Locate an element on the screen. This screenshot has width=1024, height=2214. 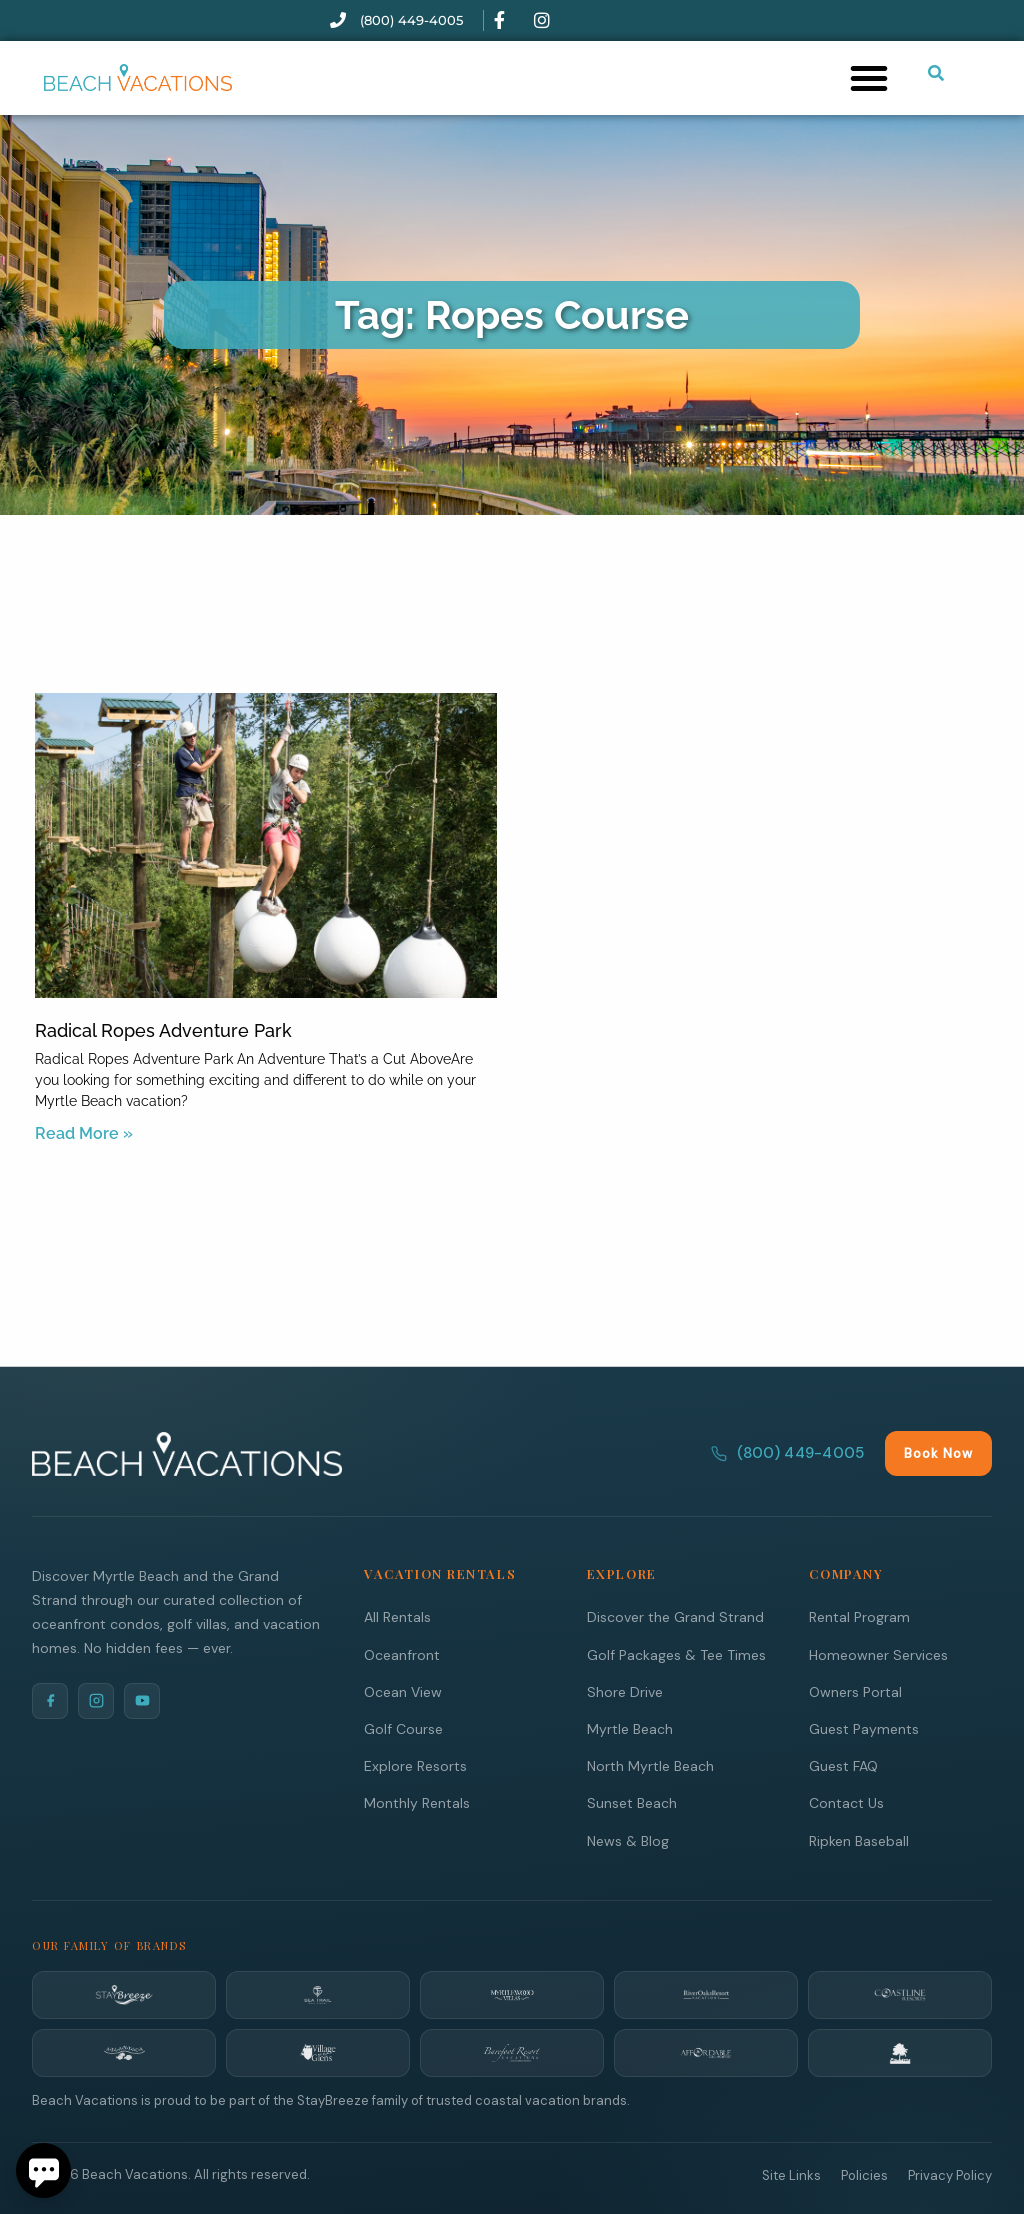
Guest Payments is located at coordinates (864, 1728).